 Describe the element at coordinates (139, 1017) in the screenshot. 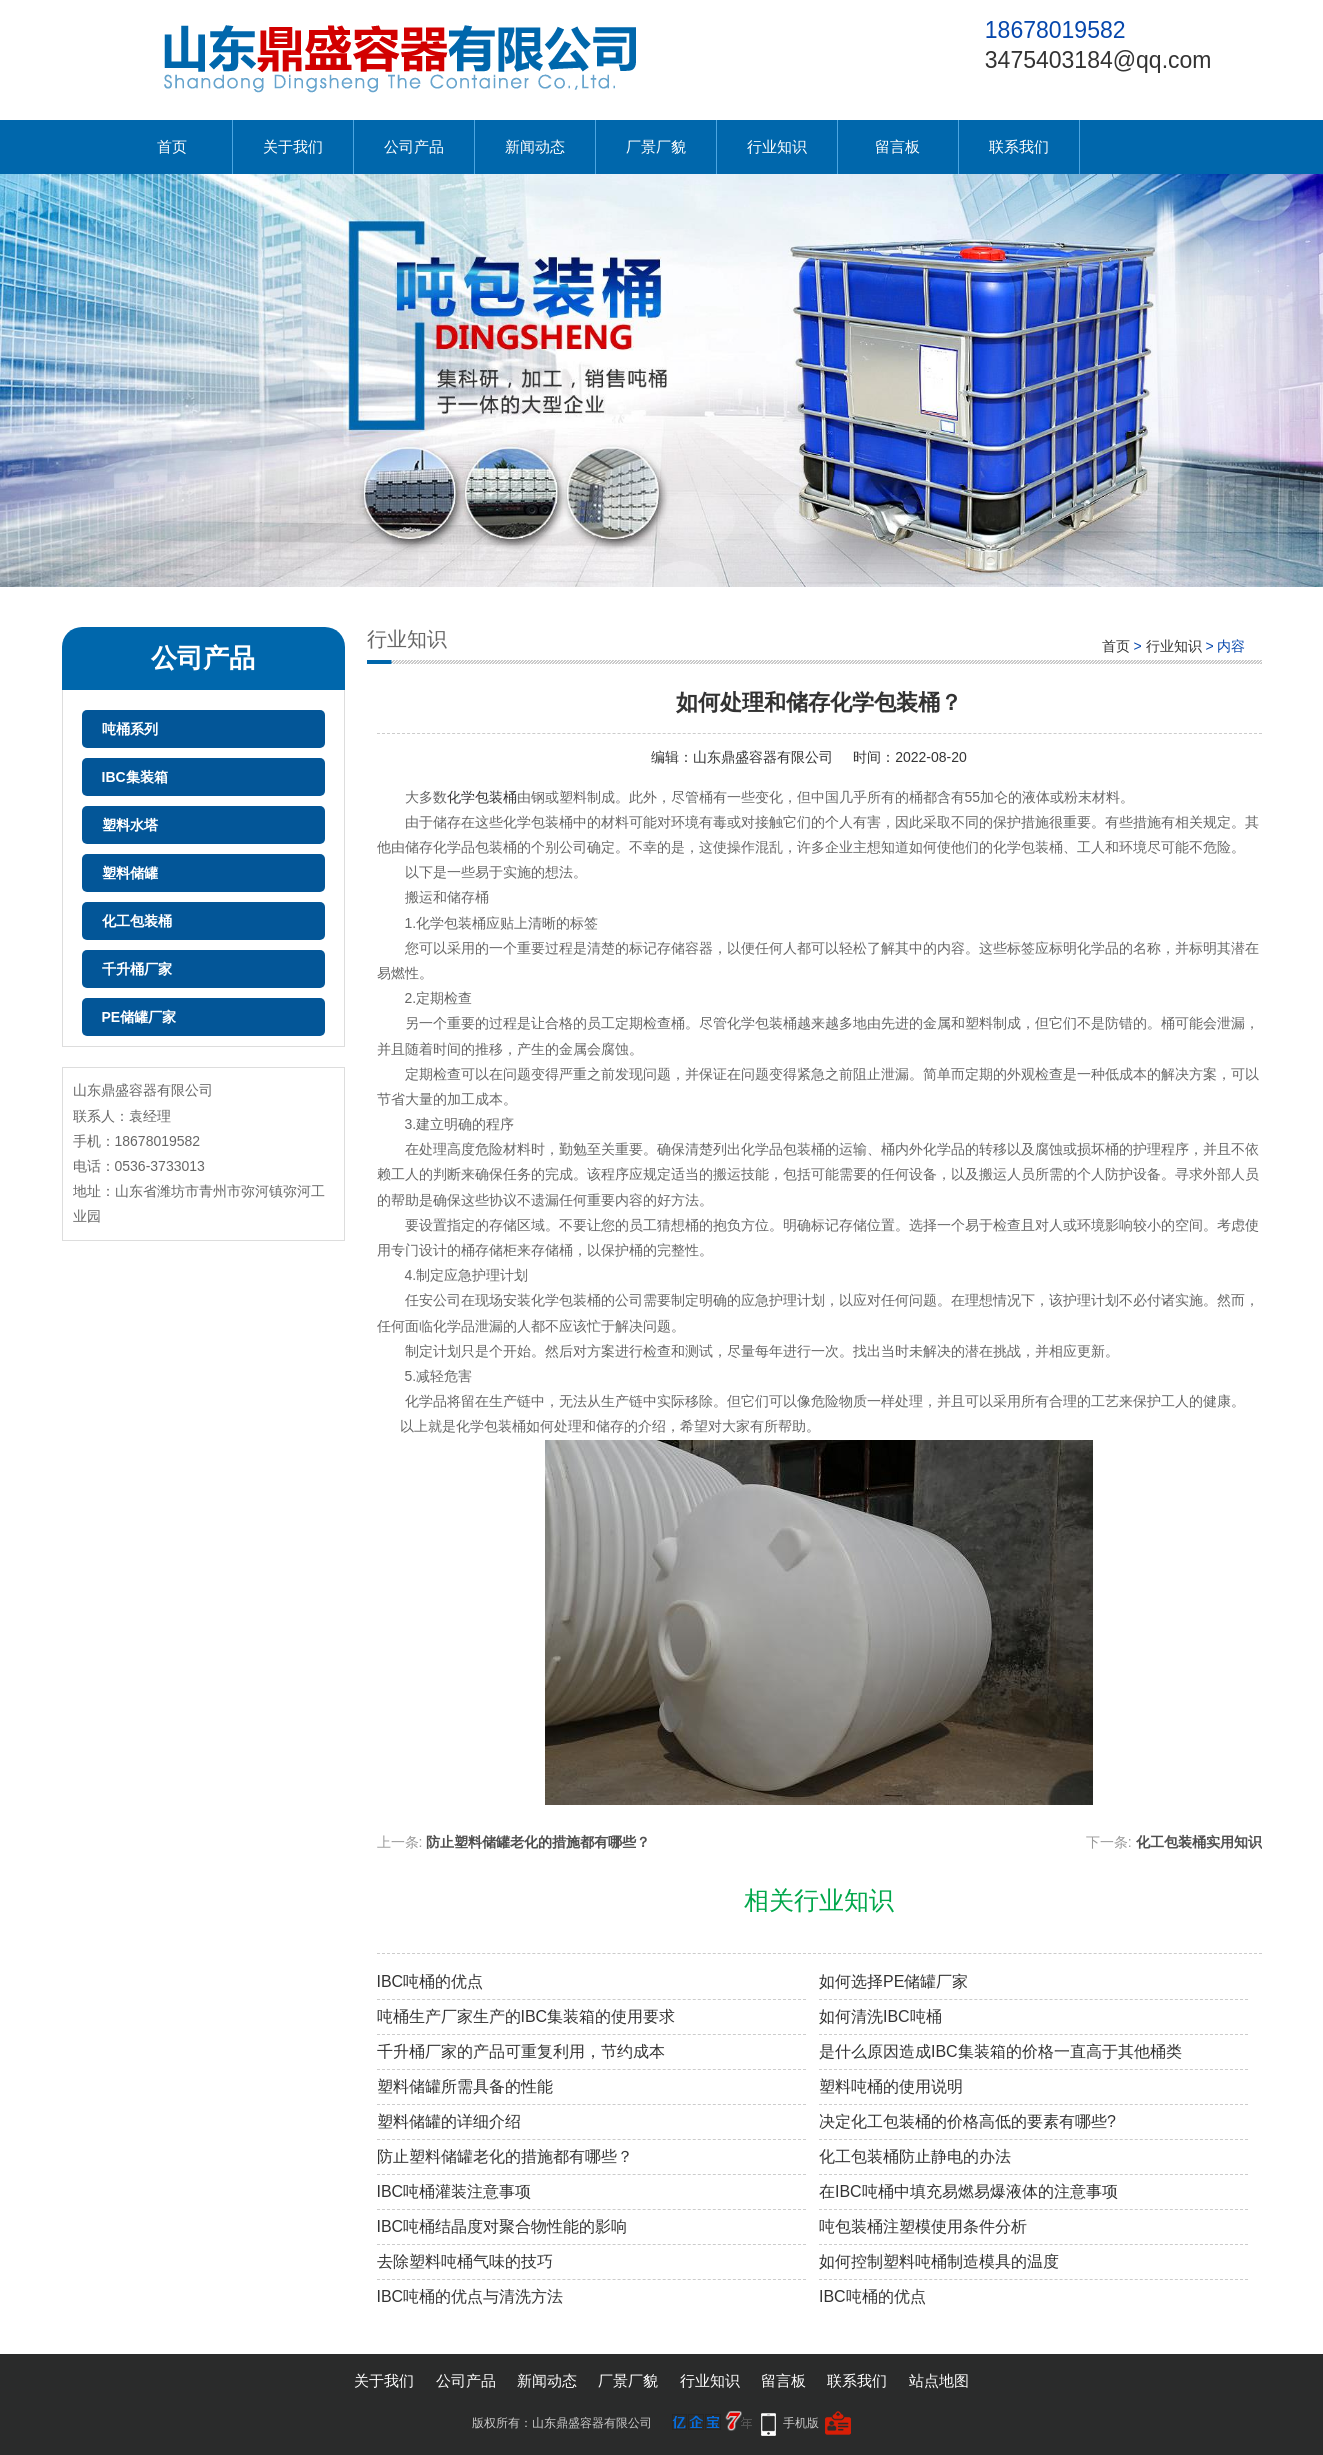

I see `PE储罐厂家` at that location.